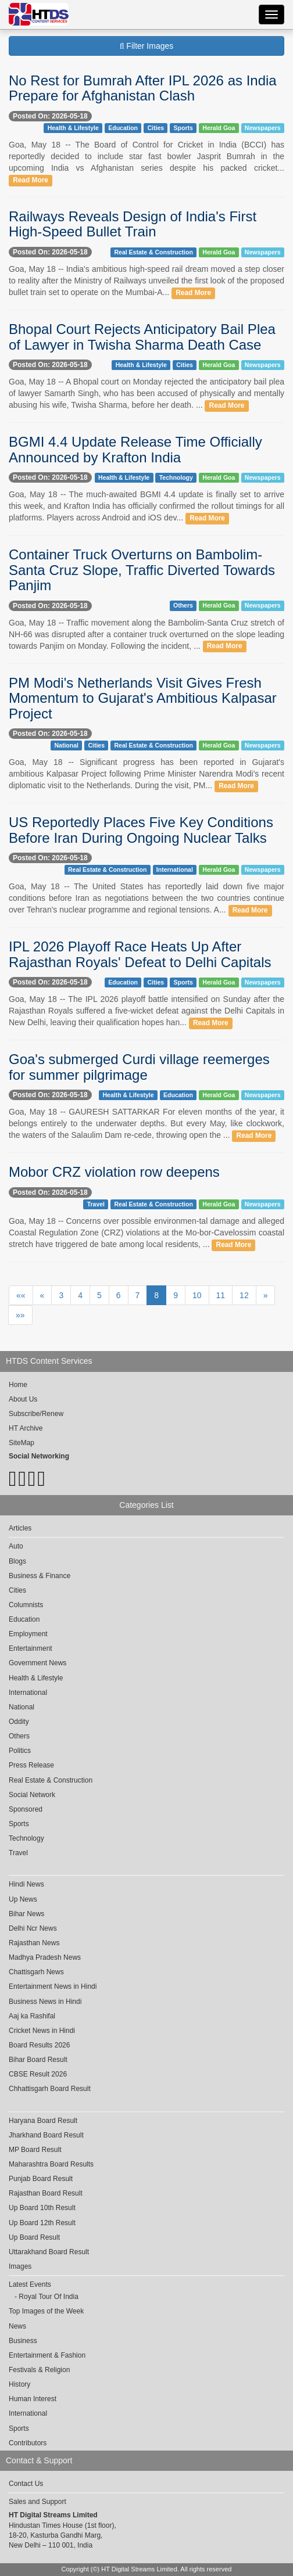  Describe the element at coordinates (38, 2074) in the screenshot. I see `CBSE Result 2026` at that location.